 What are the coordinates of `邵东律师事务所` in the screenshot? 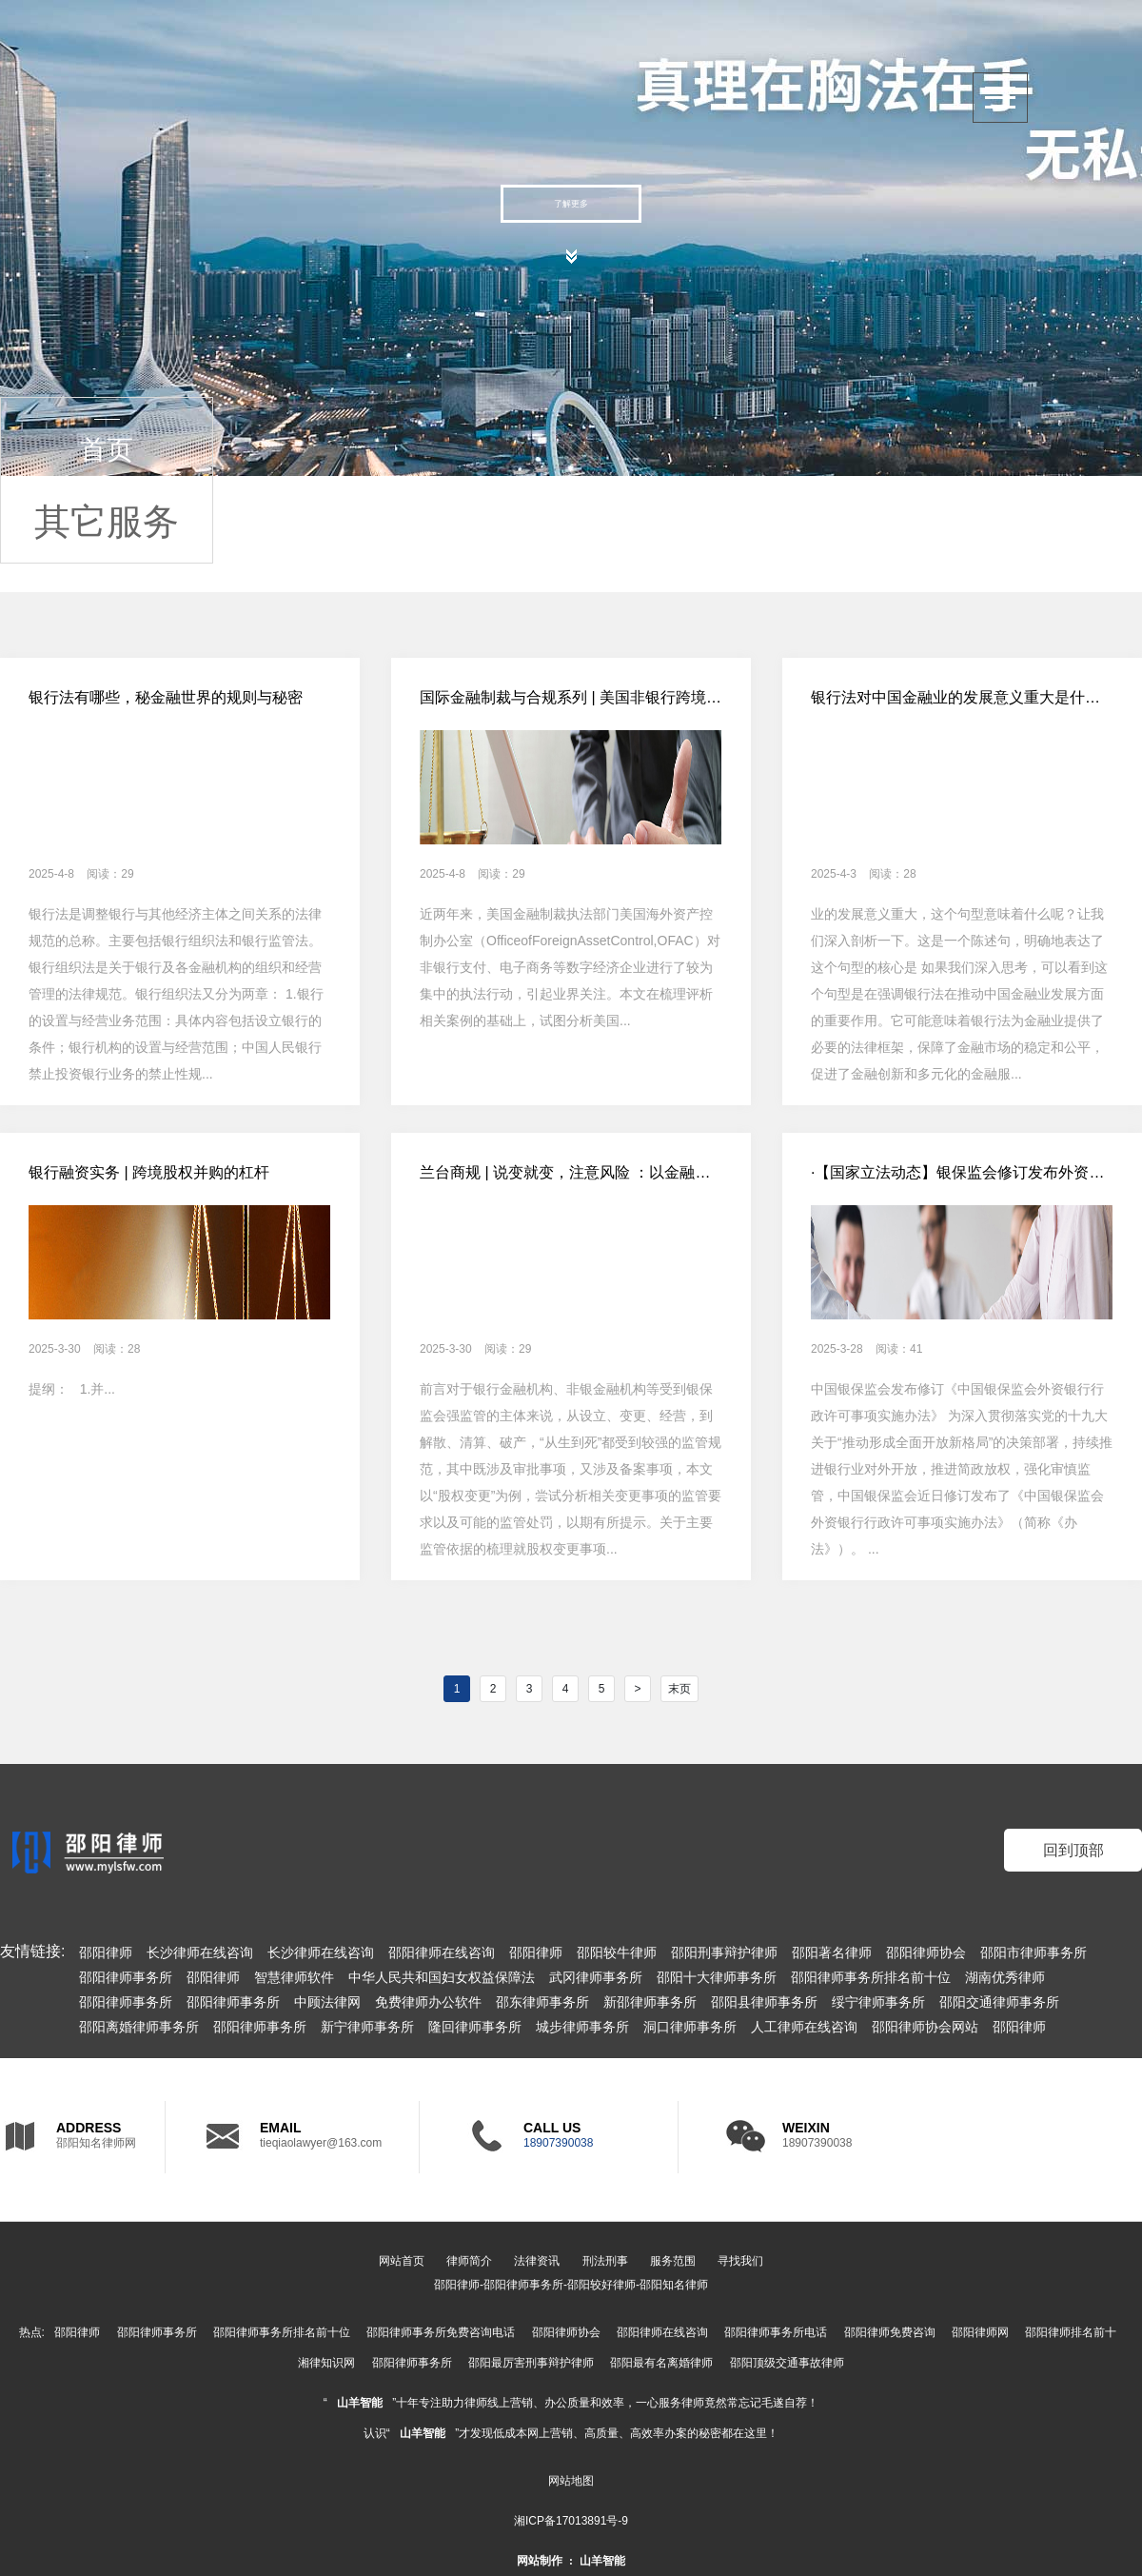 It's located at (542, 2002).